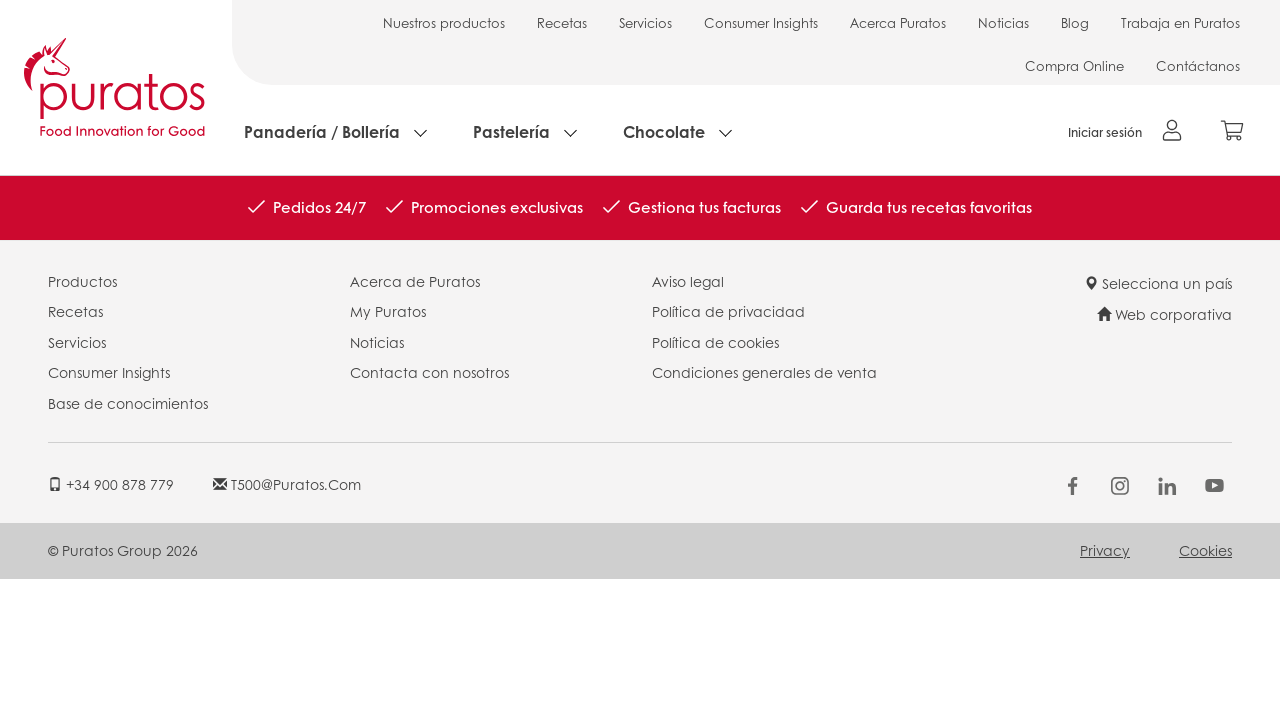 The image size is (1280, 720). I want to click on Productos, so click(82, 281).